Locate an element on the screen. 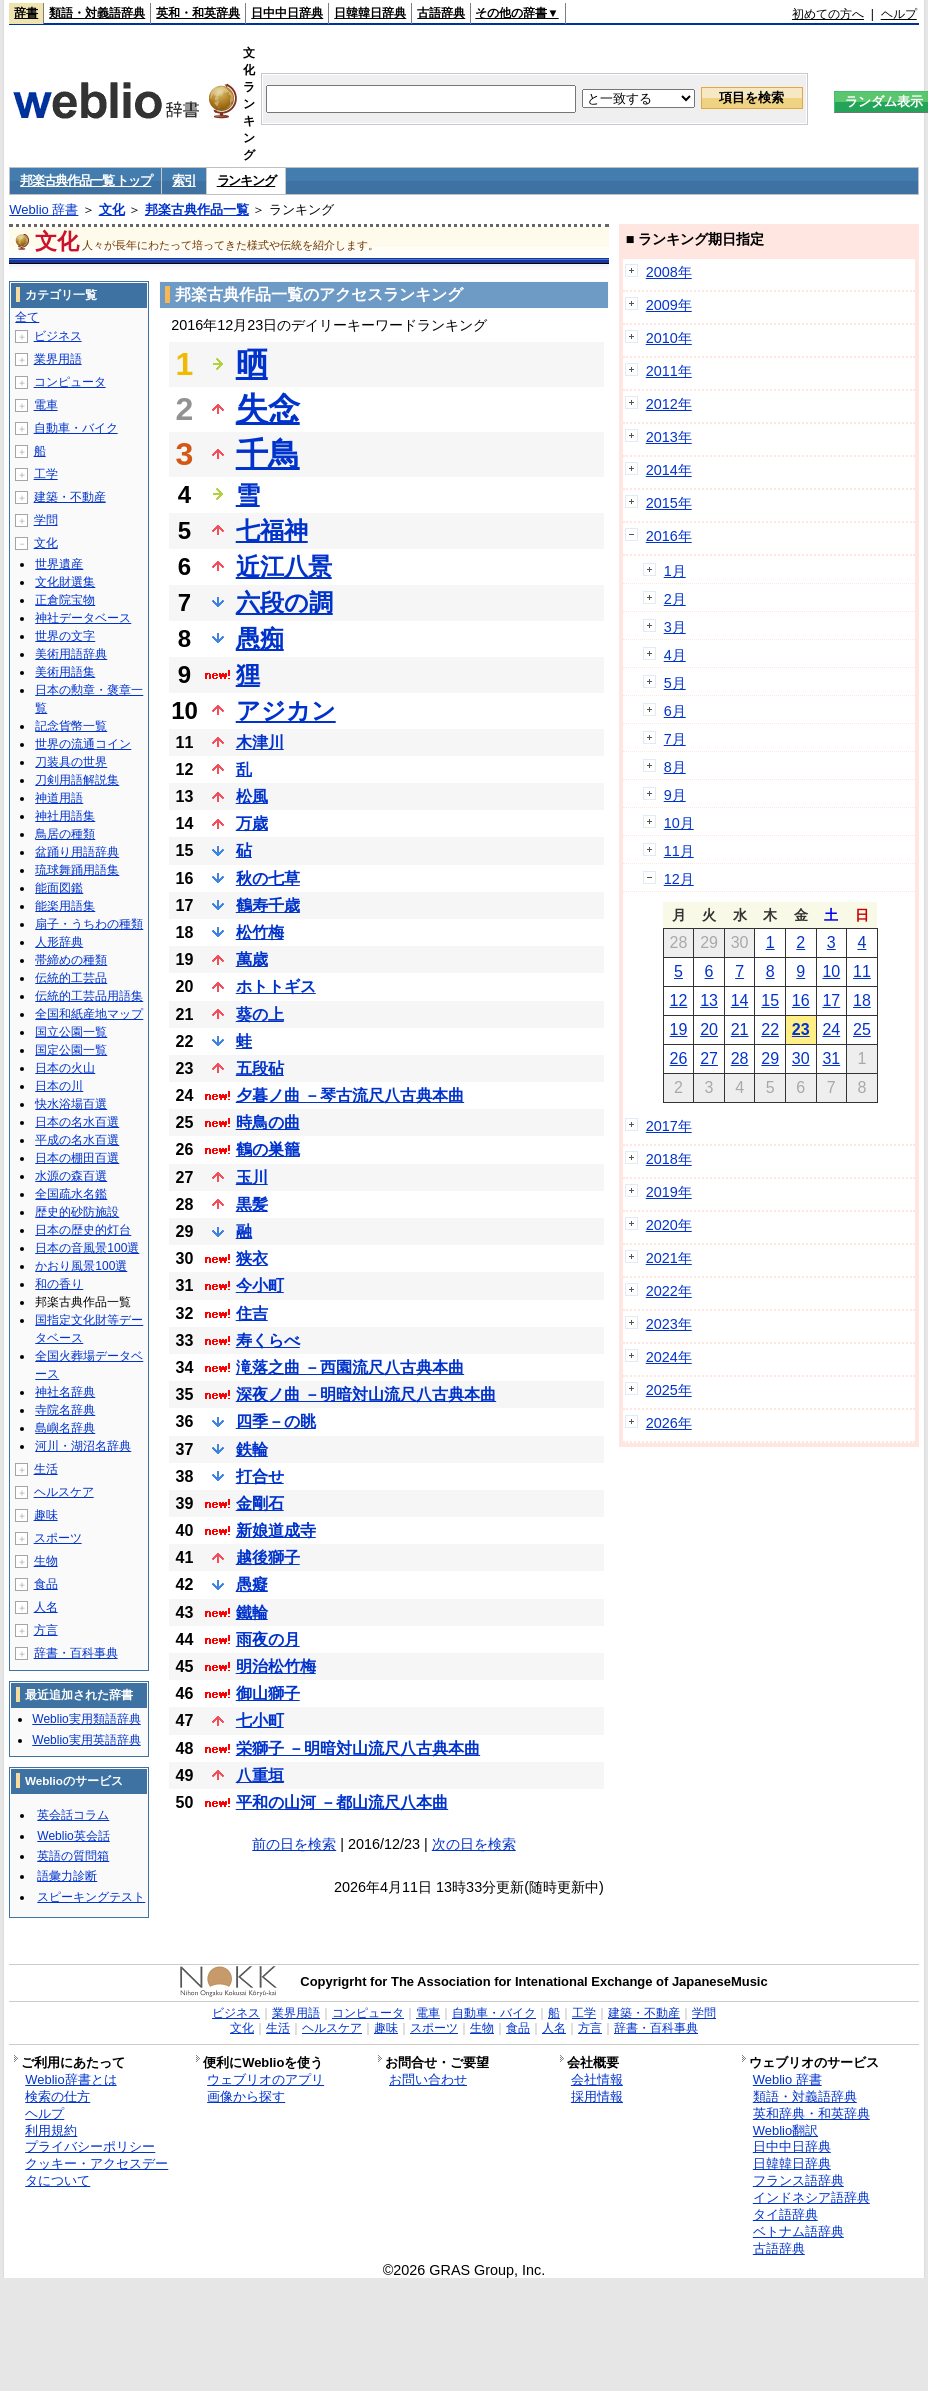  鶴の巣籠 is located at coordinates (268, 1149).